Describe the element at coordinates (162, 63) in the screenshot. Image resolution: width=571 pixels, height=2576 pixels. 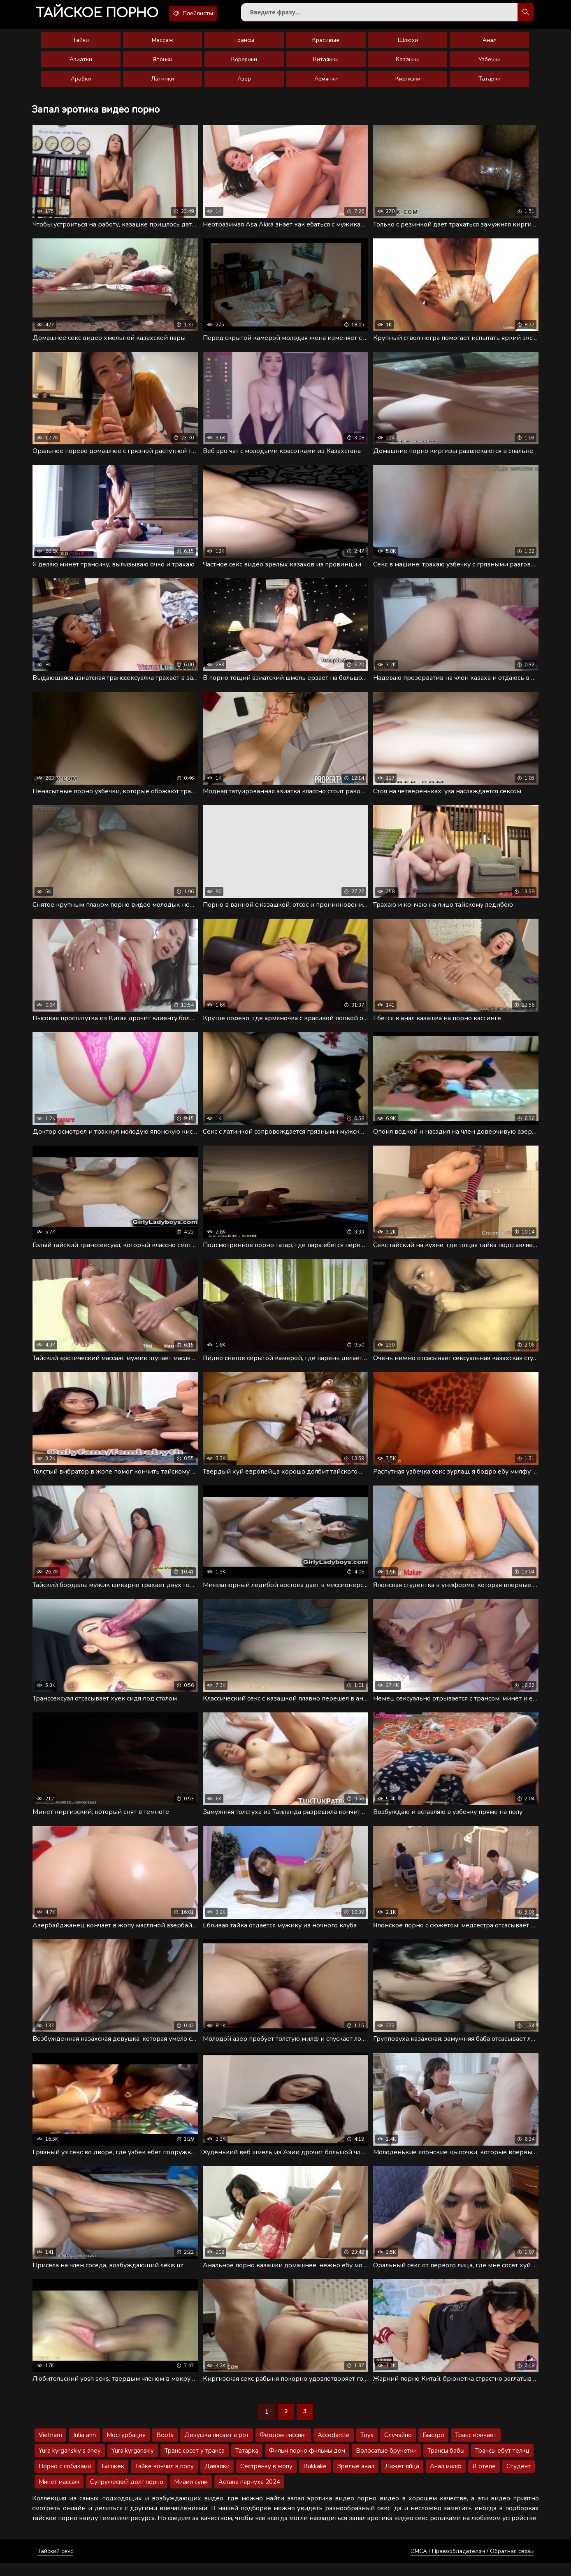
I see `Японки` at that location.